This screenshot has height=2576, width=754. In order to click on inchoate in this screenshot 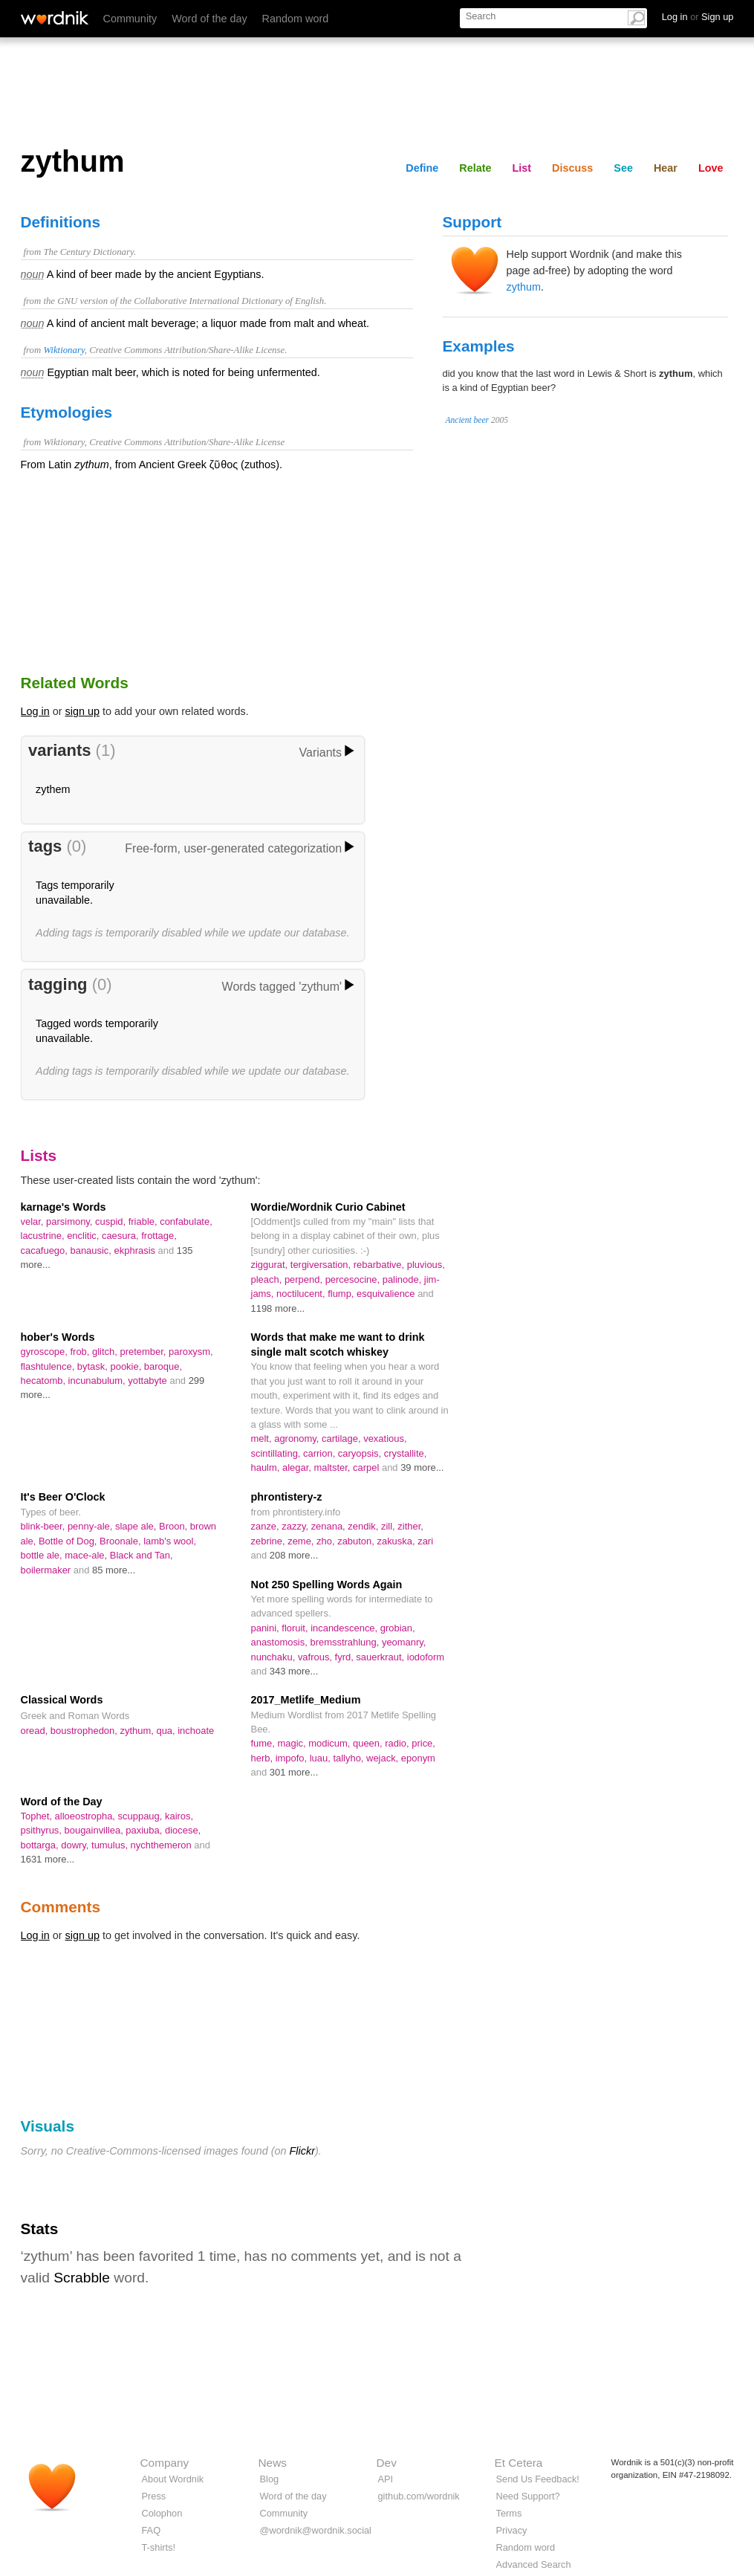, I will do `click(196, 1730)`.